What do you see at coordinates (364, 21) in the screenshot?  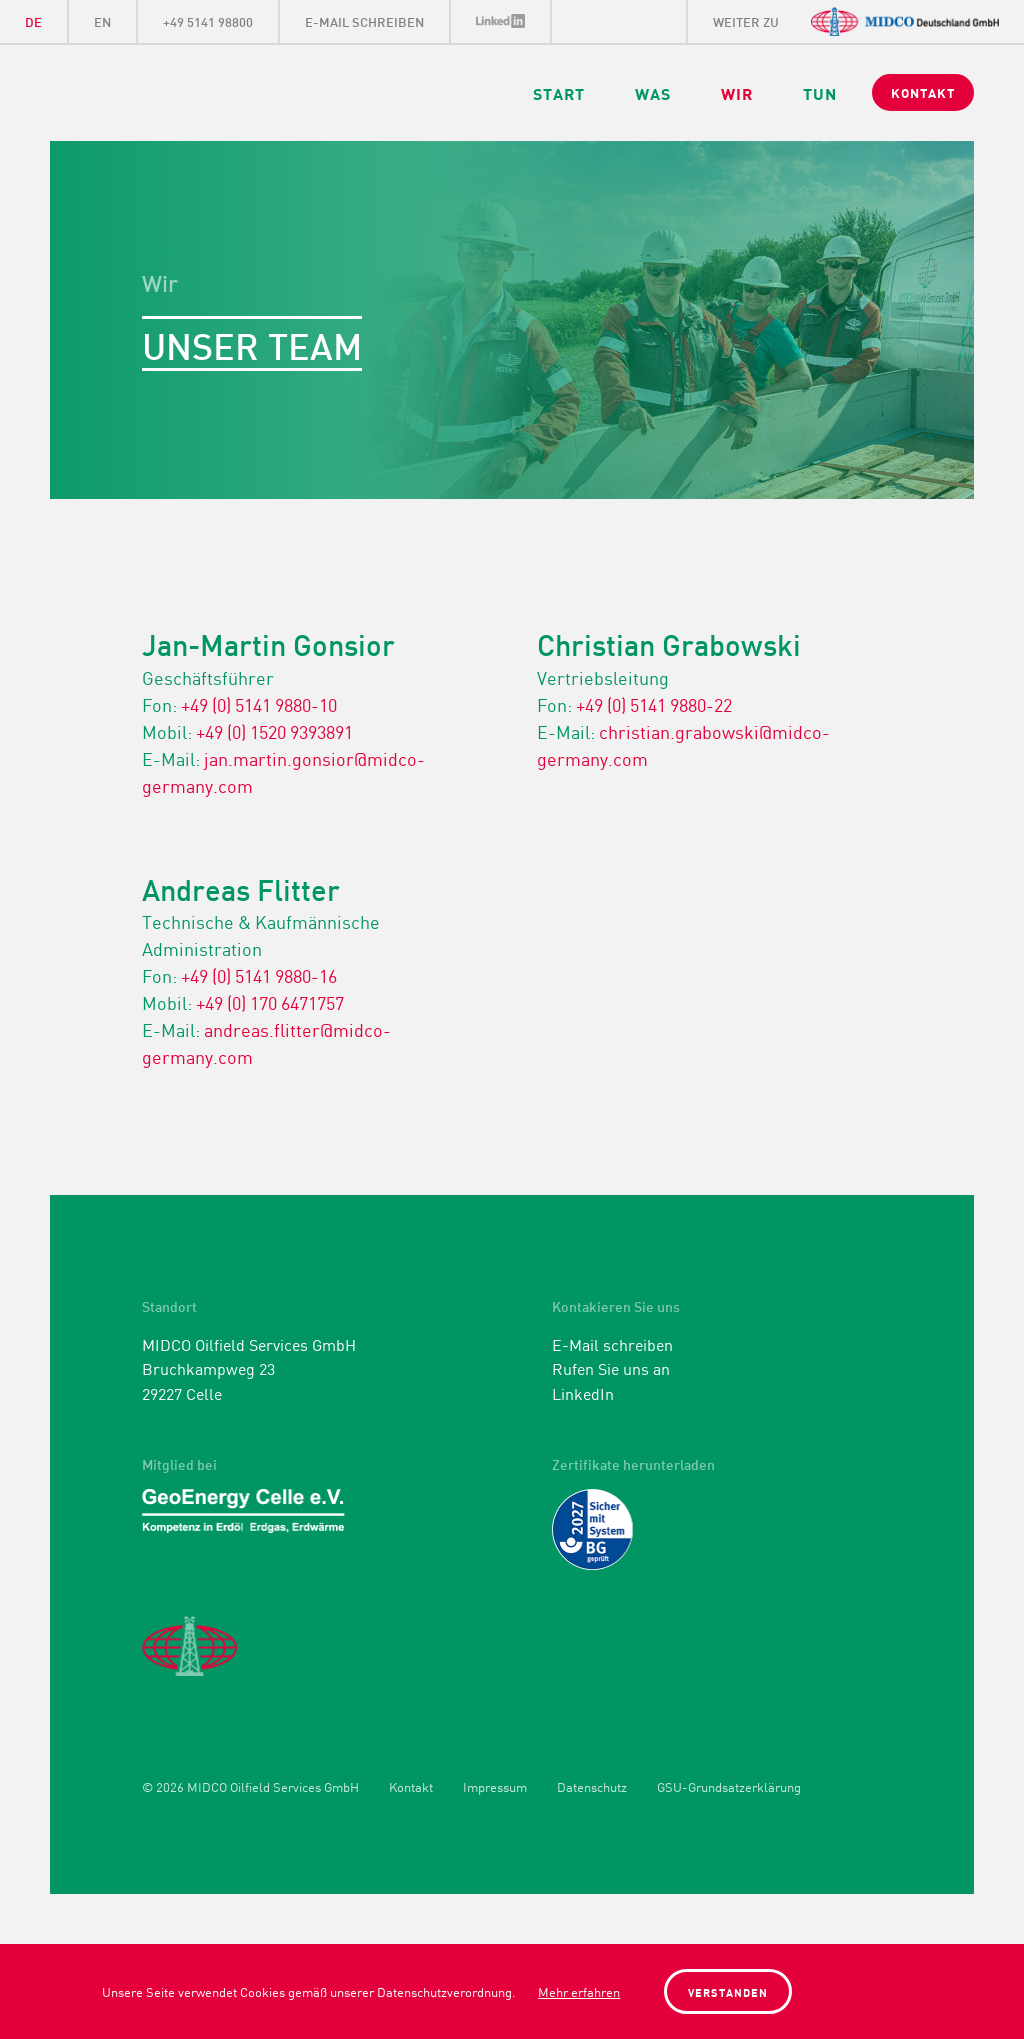 I see `E-Mail schreiben` at bounding box center [364, 21].